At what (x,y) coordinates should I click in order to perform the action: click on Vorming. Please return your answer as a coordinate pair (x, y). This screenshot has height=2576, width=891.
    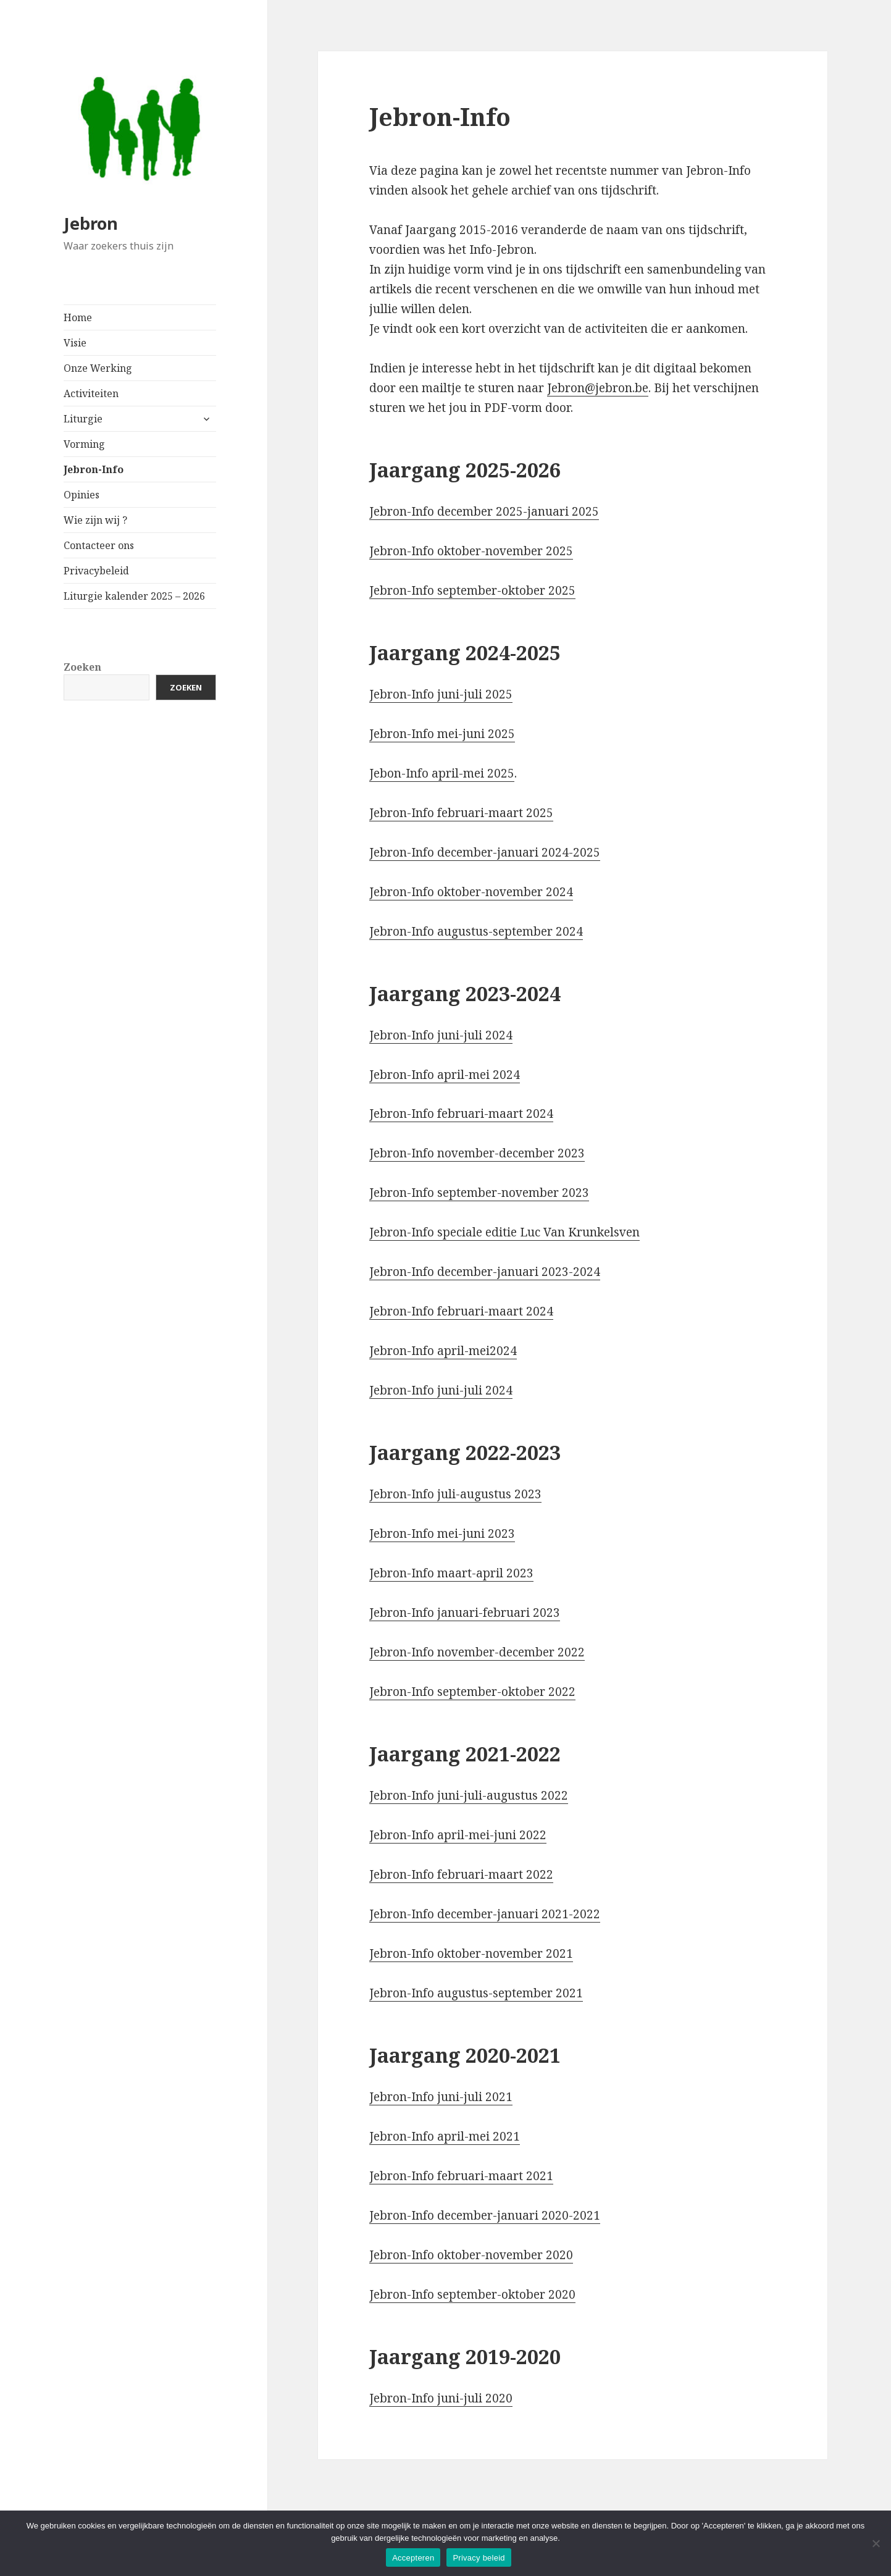
    Looking at the image, I should click on (84, 444).